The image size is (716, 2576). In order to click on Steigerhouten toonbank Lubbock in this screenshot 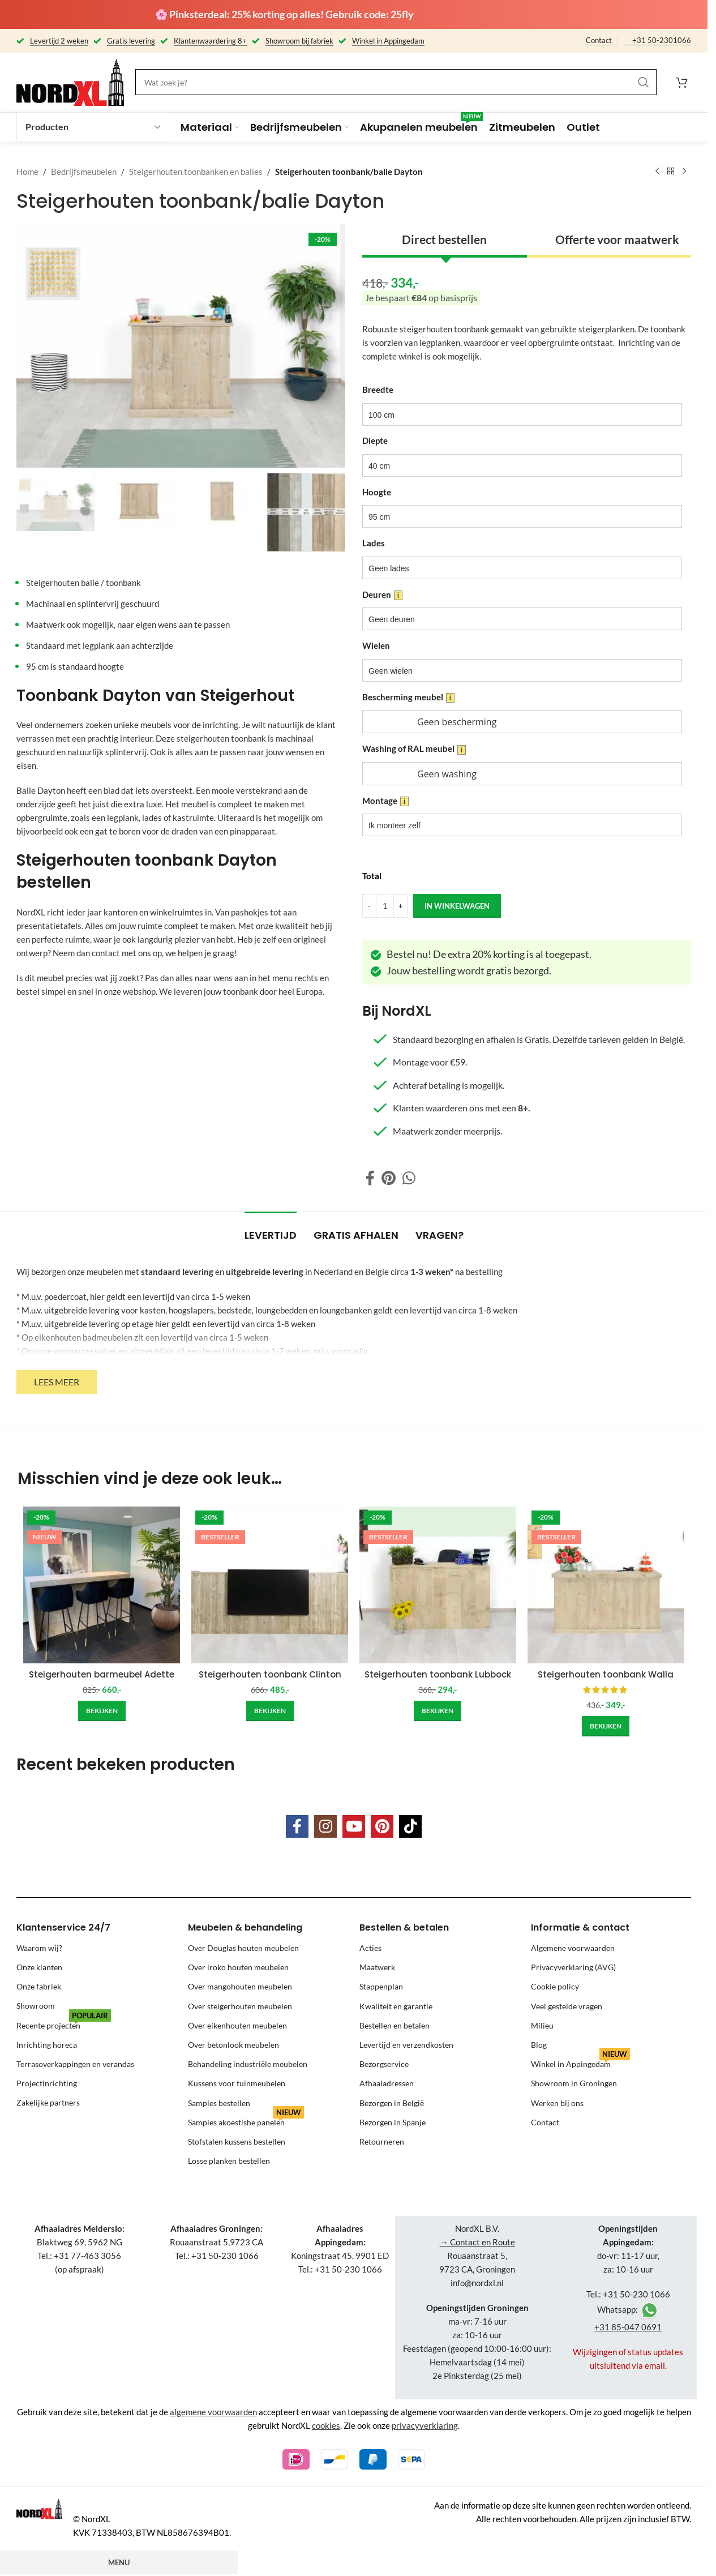, I will do `click(438, 1674)`.